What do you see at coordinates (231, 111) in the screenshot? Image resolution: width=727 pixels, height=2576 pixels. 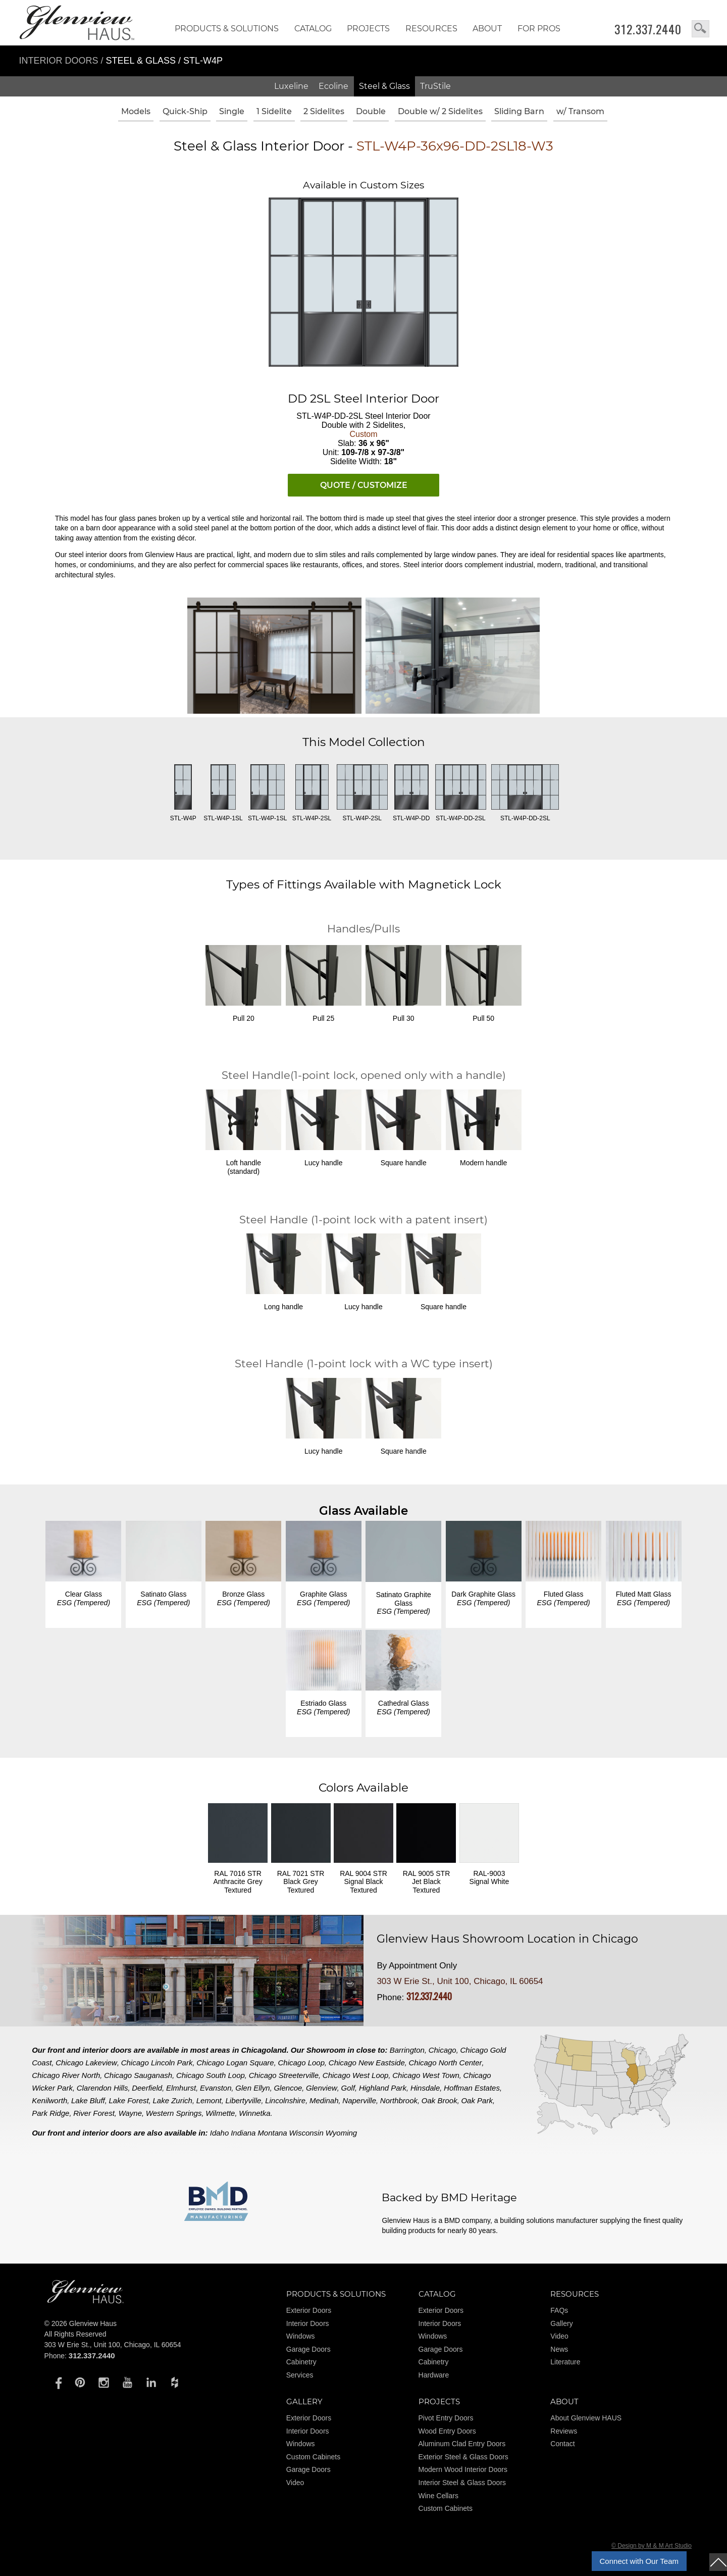 I see `Single` at bounding box center [231, 111].